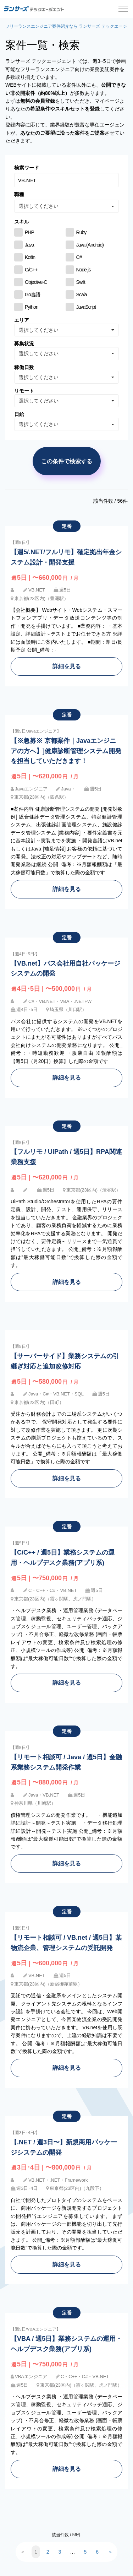 This screenshot has height=2576, width=133. Describe the element at coordinates (80, 282) in the screenshot. I see `Swift` at that location.